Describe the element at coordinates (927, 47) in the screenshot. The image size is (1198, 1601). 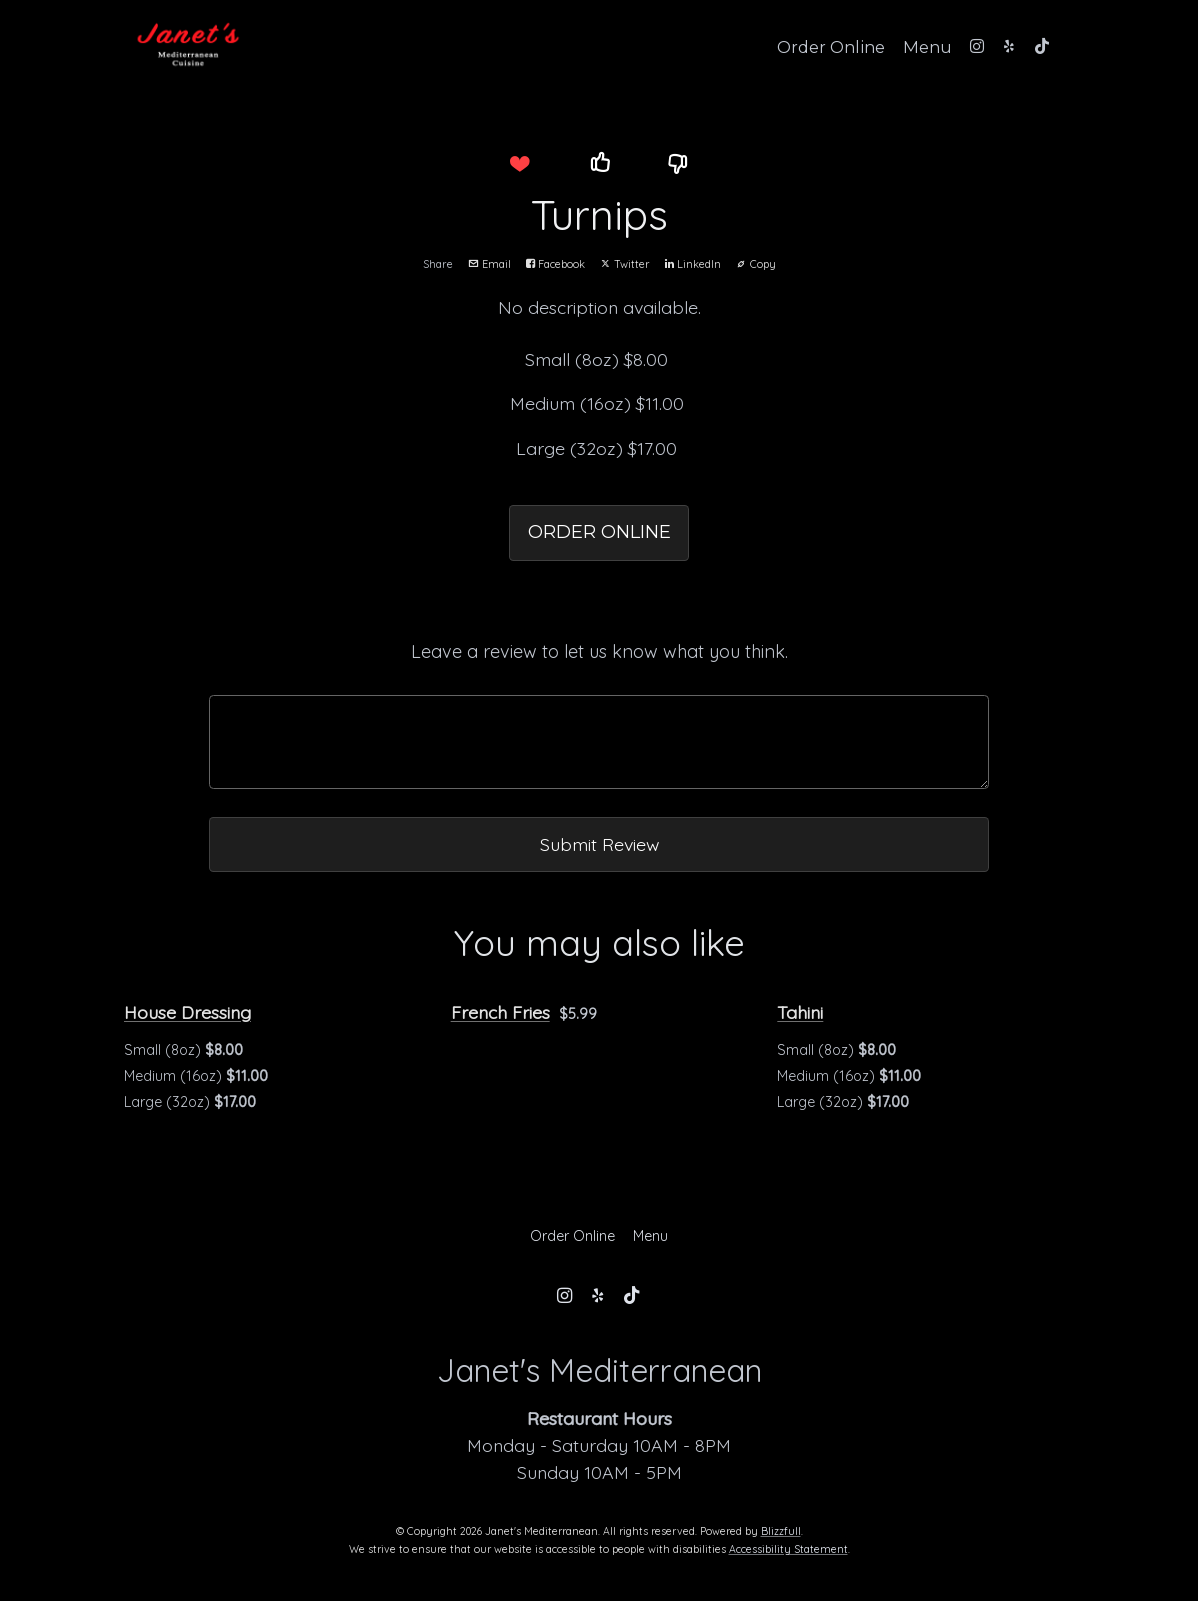
I see `Menu` at that location.